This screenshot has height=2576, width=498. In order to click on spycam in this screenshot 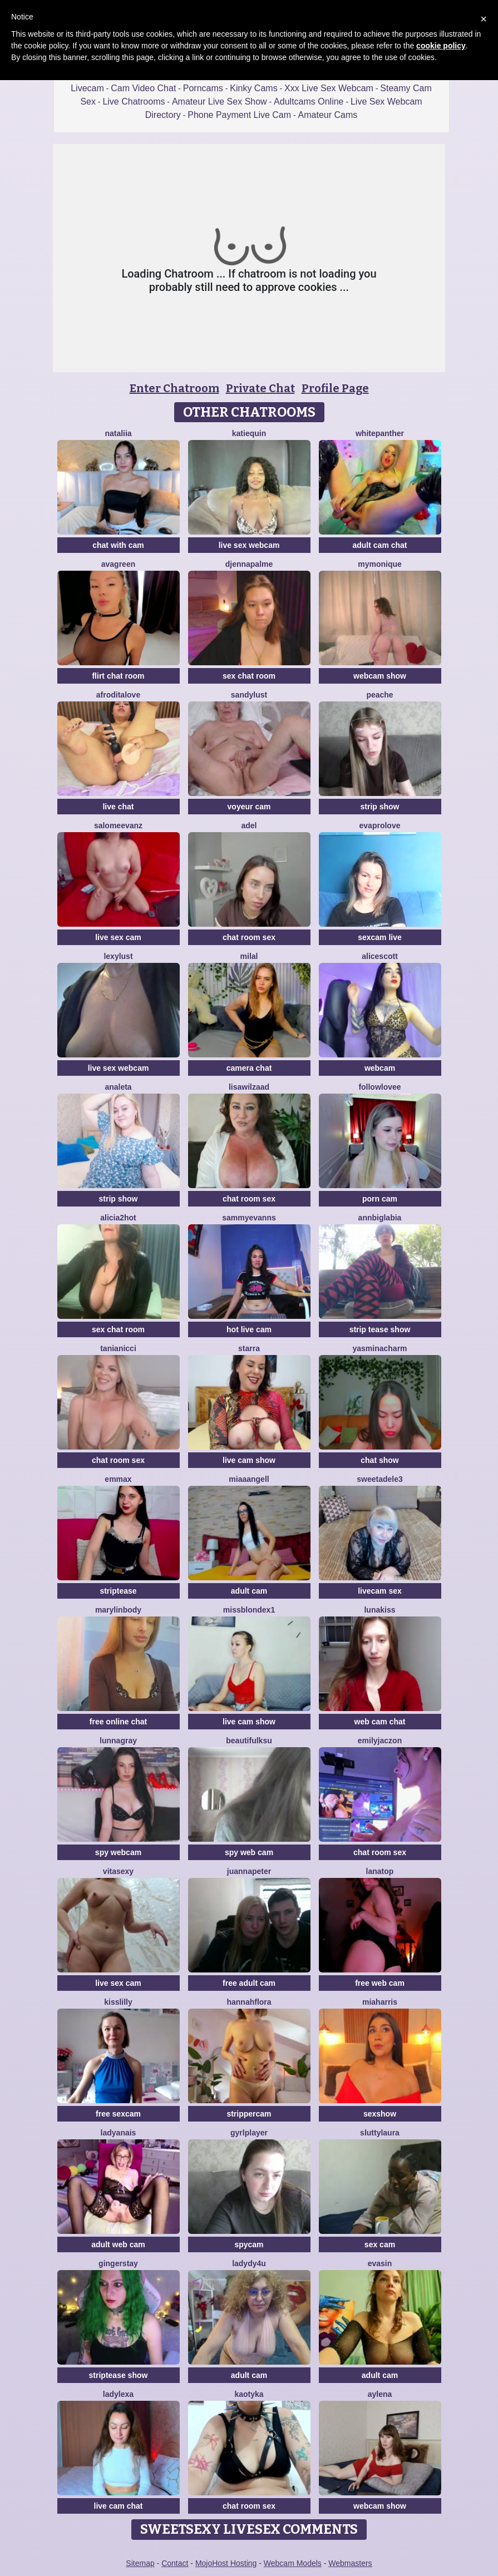, I will do `click(248, 2244)`.